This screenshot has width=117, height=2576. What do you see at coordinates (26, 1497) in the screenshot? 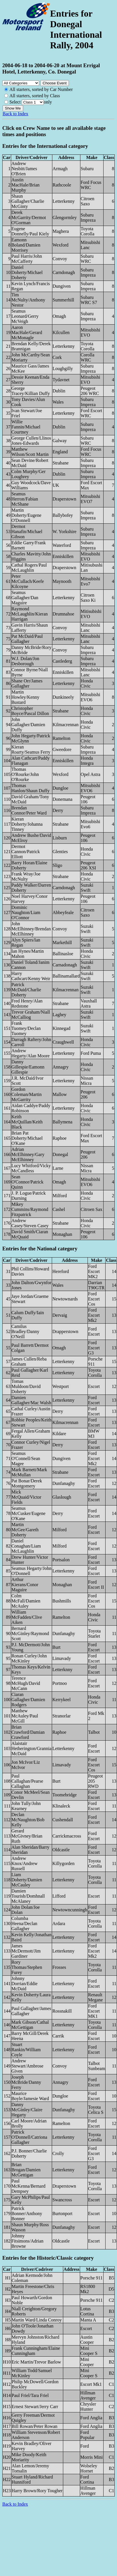
I see `Mick McQuaid/Victor Fields` at bounding box center [26, 1497].